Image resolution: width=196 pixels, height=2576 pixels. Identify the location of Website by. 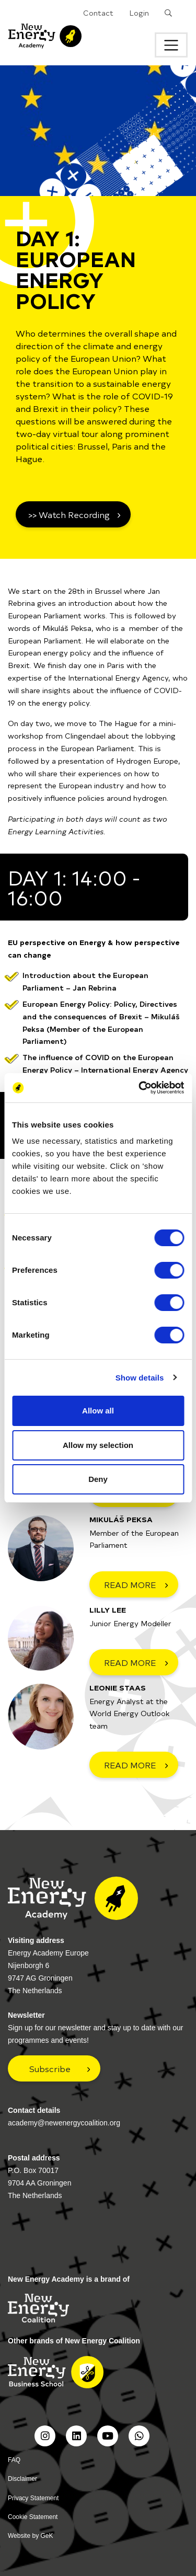
(30, 2535).